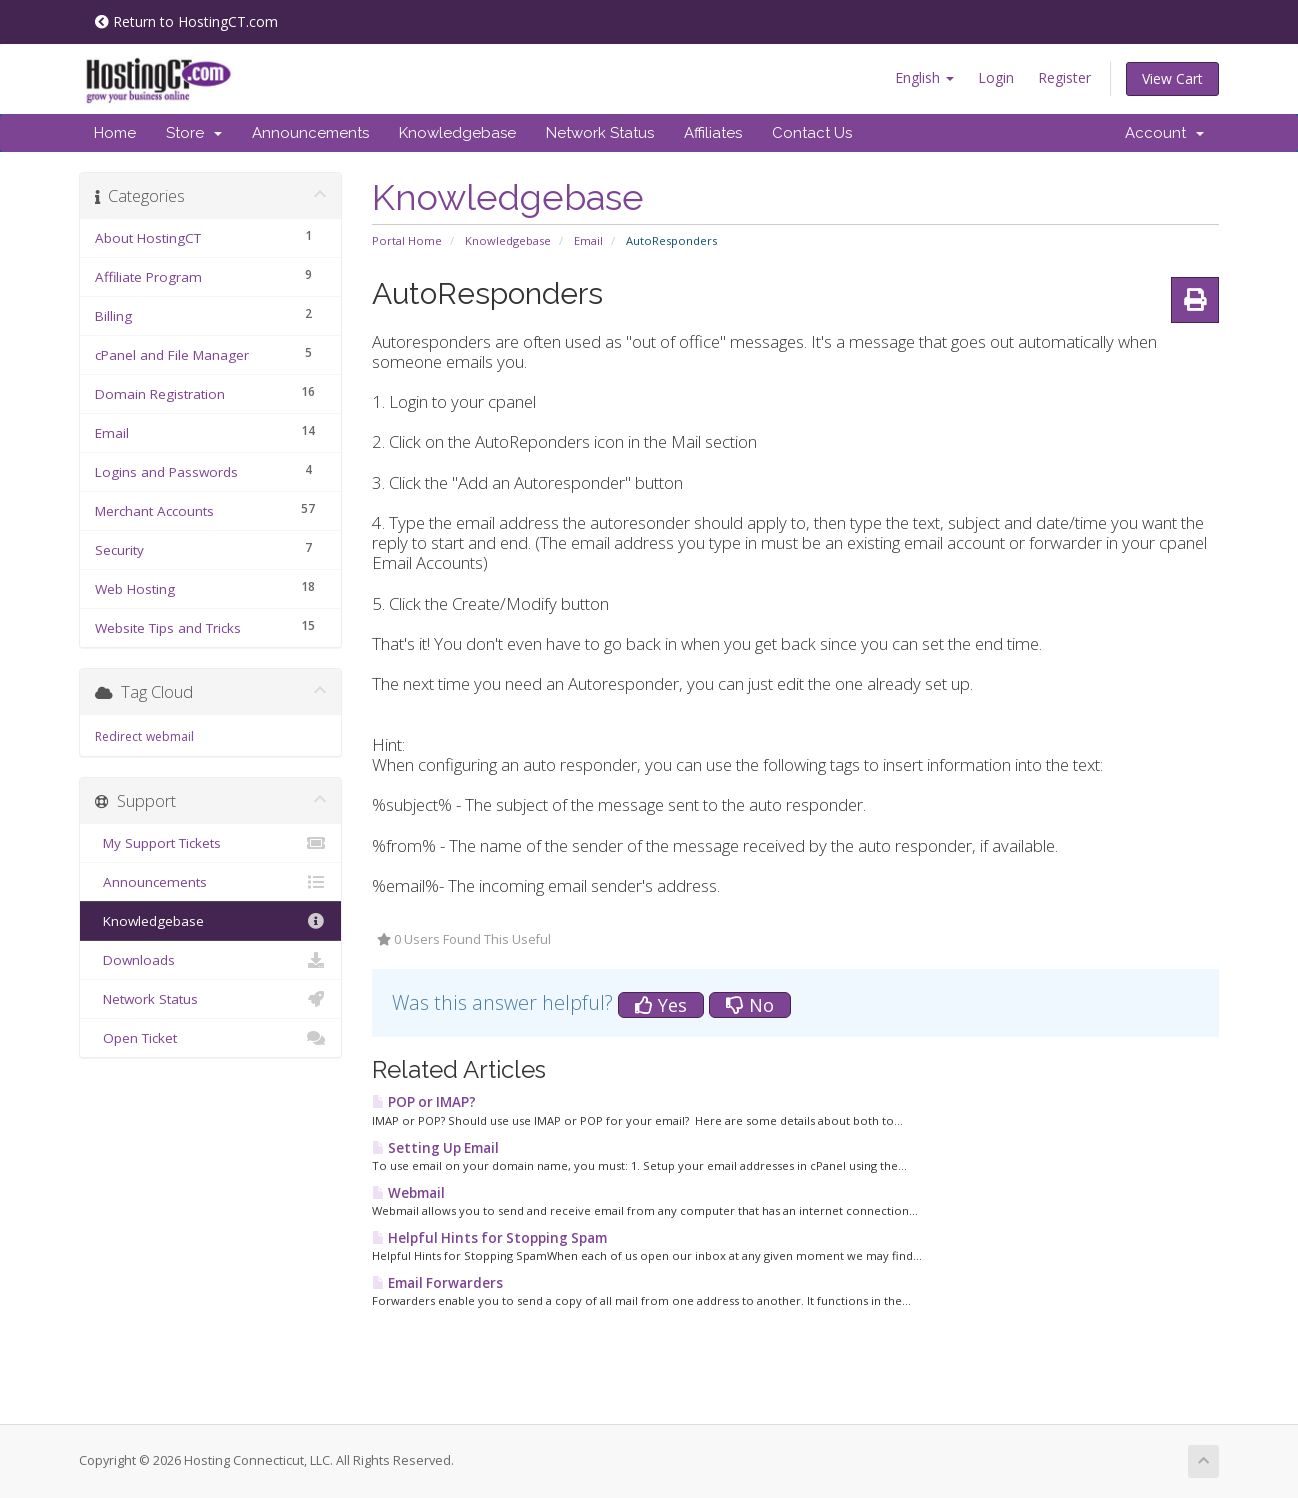 The width and height of the screenshot is (1298, 1498). Describe the element at coordinates (408, 1193) in the screenshot. I see `Webmail` at that location.